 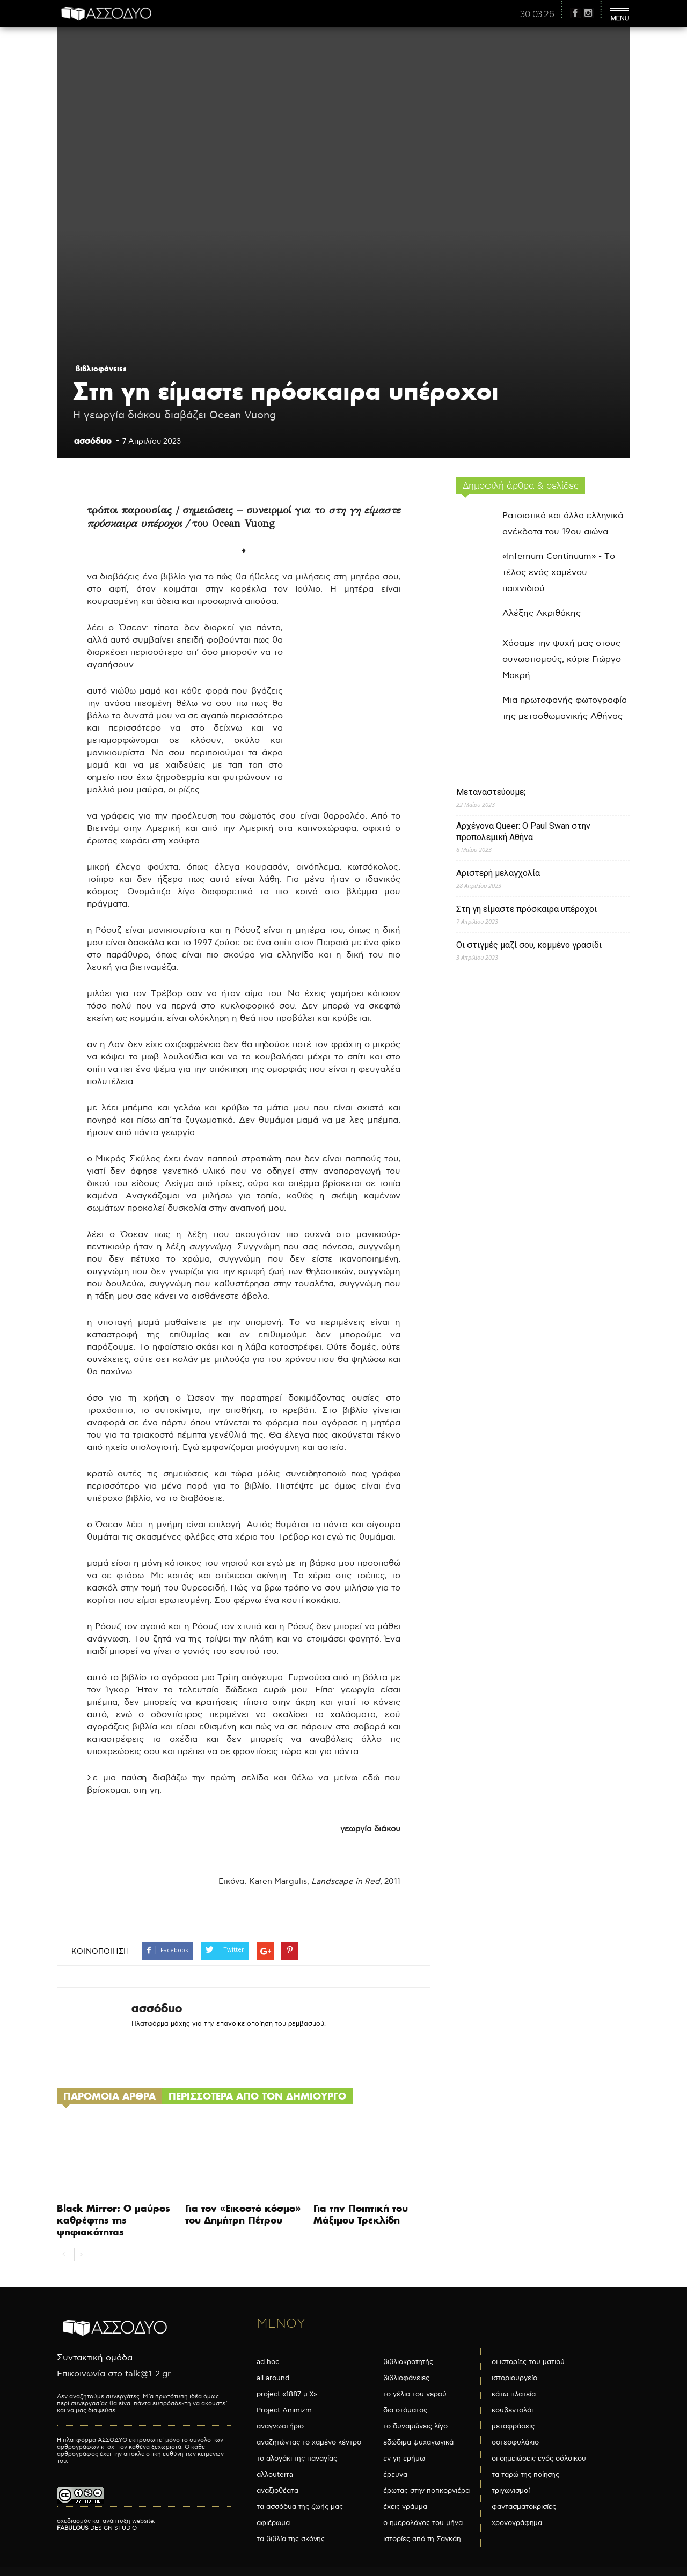 What do you see at coordinates (426, 2490) in the screenshot?
I see `έρωτας στην ποπκορνιέρα` at bounding box center [426, 2490].